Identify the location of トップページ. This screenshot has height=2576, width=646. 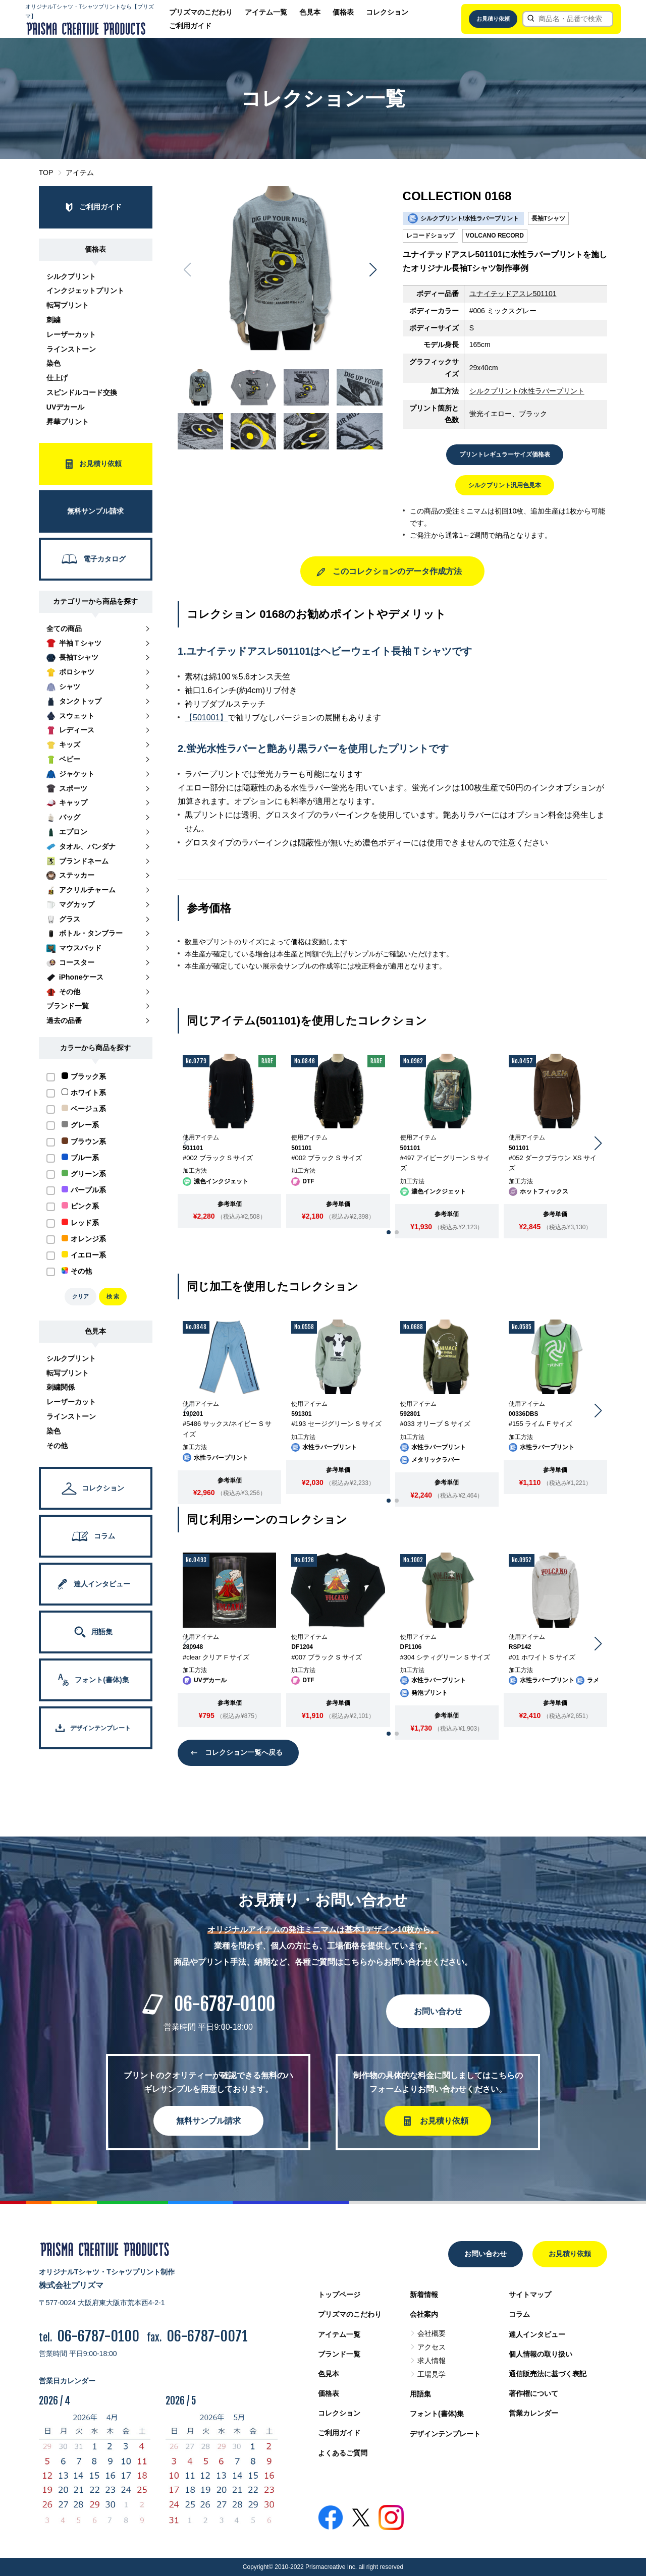
(339, 2295).